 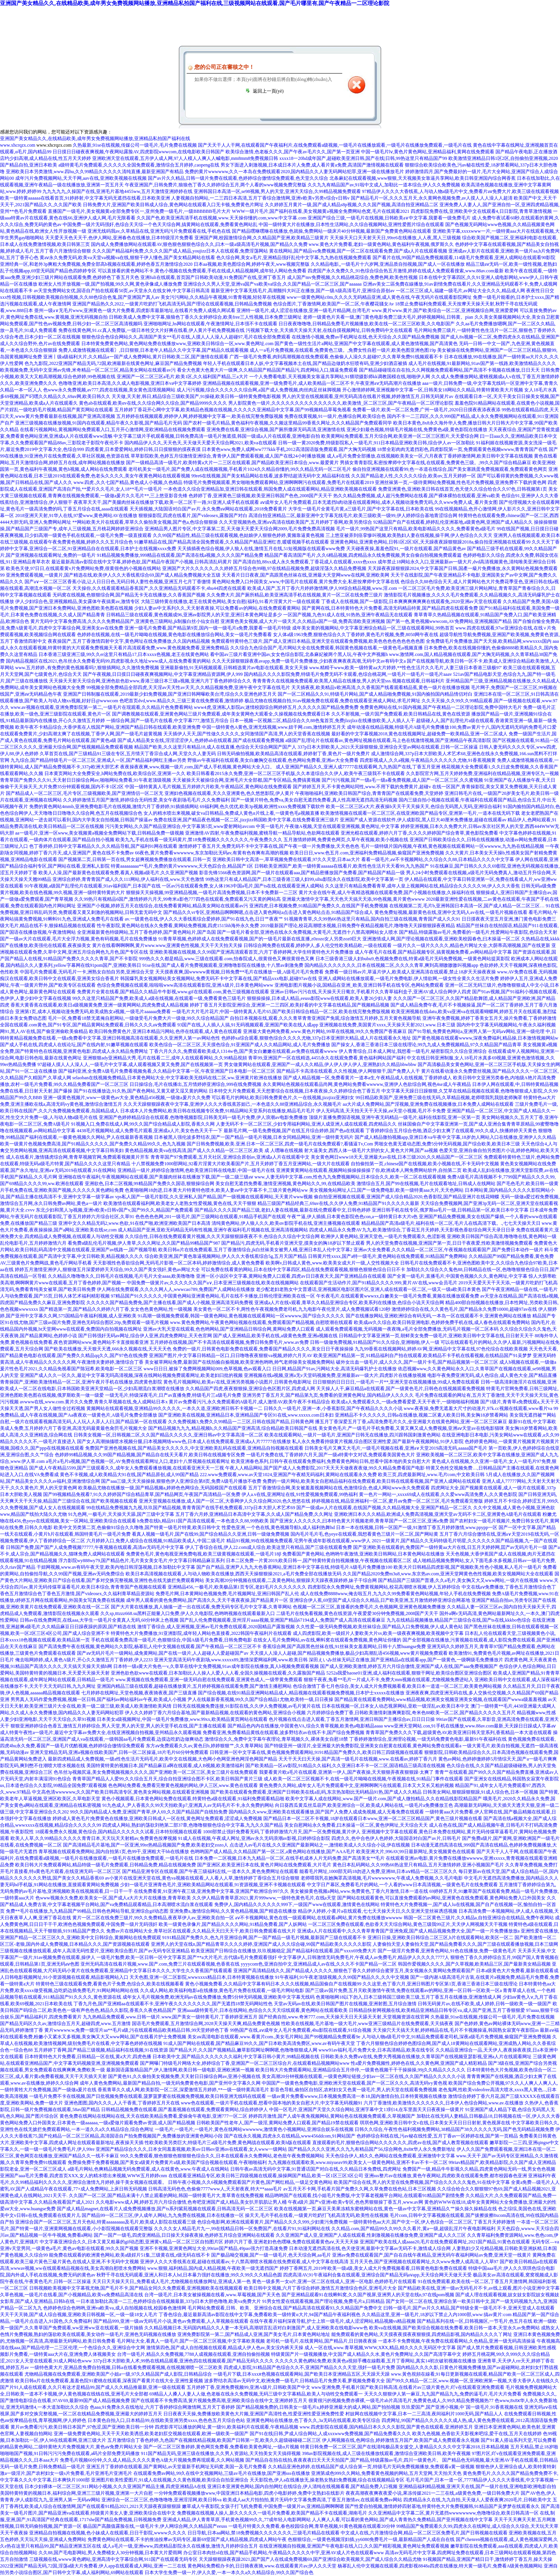 I want to click on 亚州无码高清在线着片视频,www.国产.com,免费三片在线观看视频,色香蕉在线, so click(x=160, y=1964).